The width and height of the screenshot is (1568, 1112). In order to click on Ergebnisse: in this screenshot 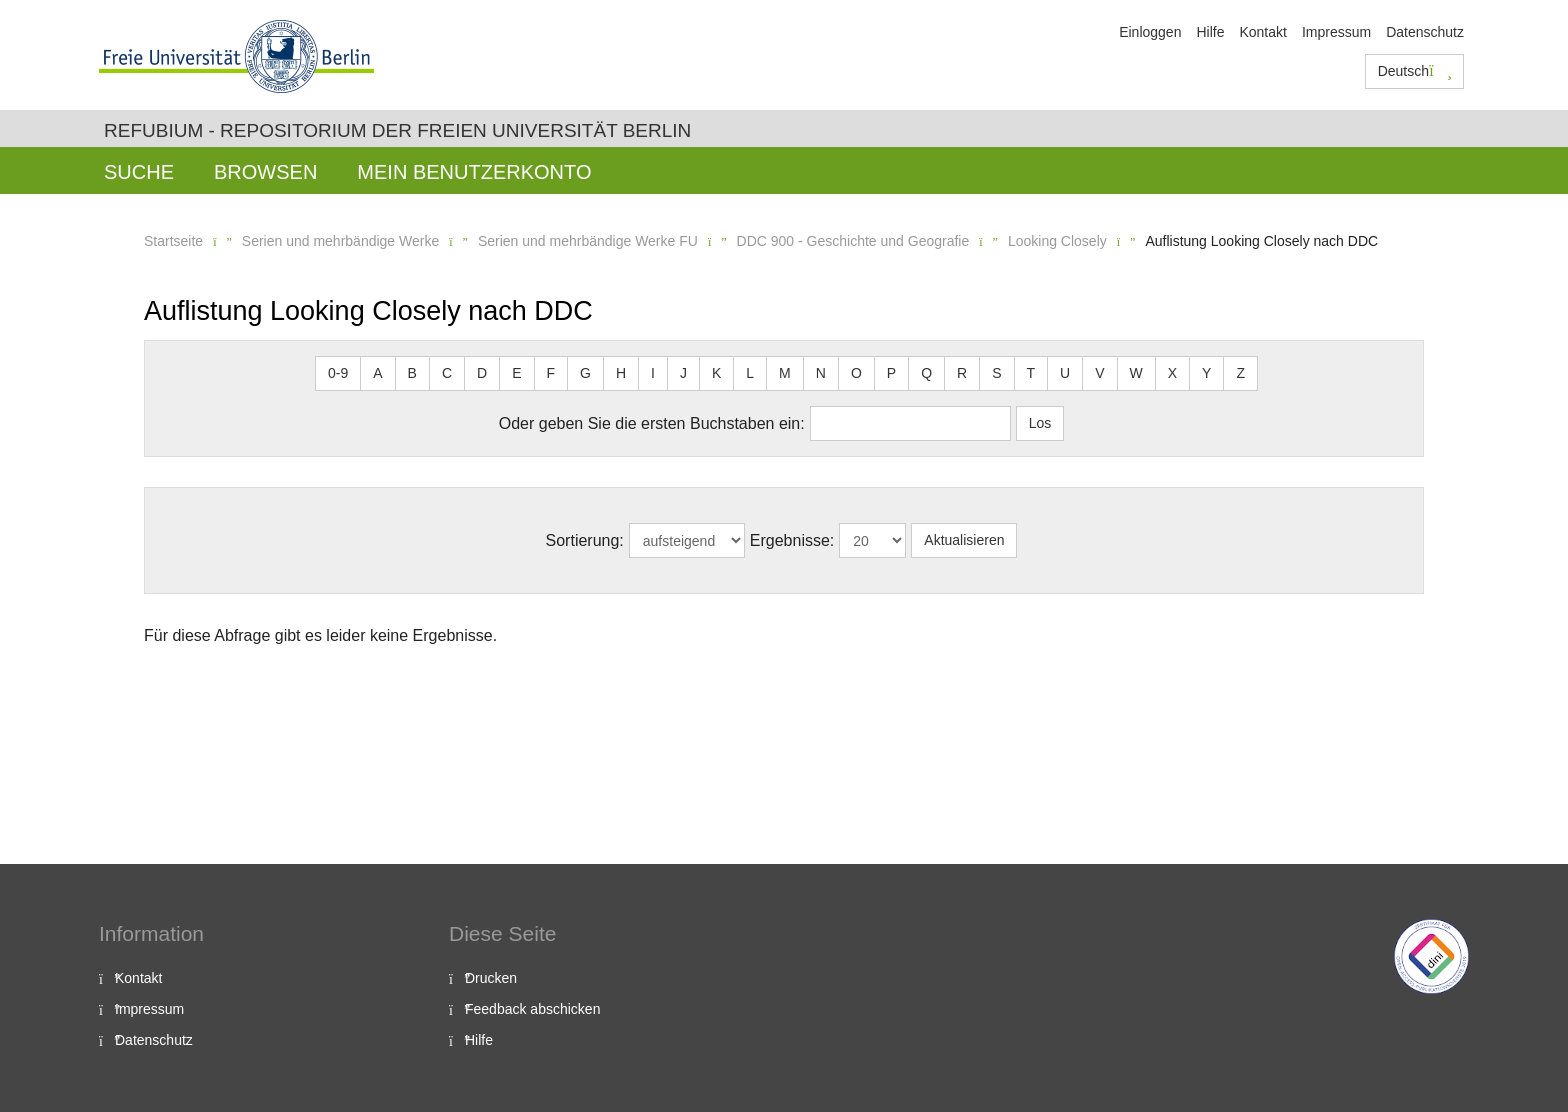, I will do `click(792, 540)`.